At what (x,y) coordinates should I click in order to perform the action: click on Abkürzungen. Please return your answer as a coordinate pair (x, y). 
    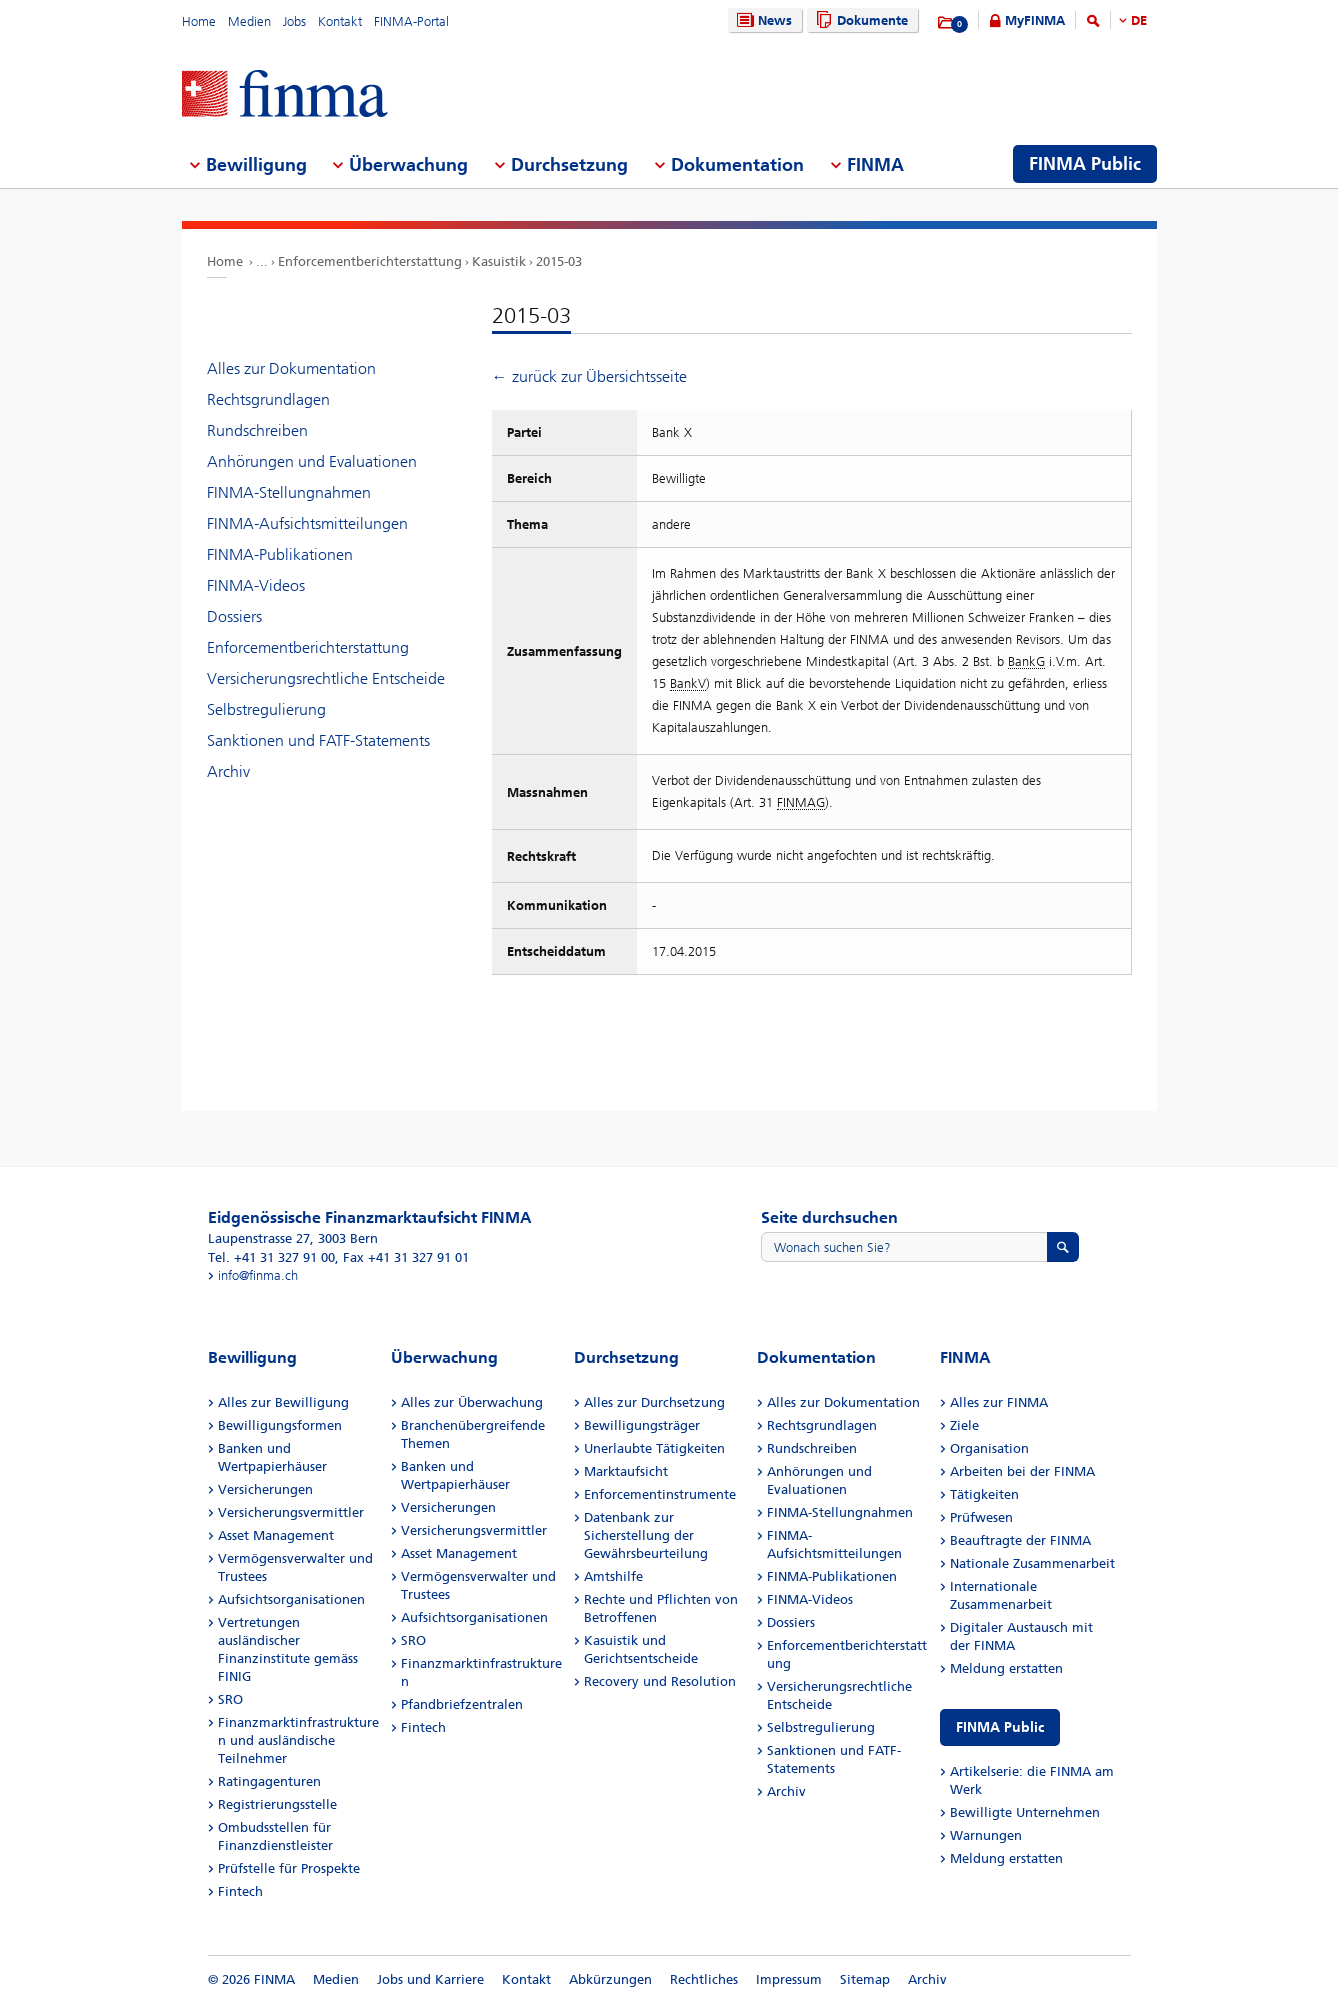
    Looking at the image, I should click on (610, 1979).